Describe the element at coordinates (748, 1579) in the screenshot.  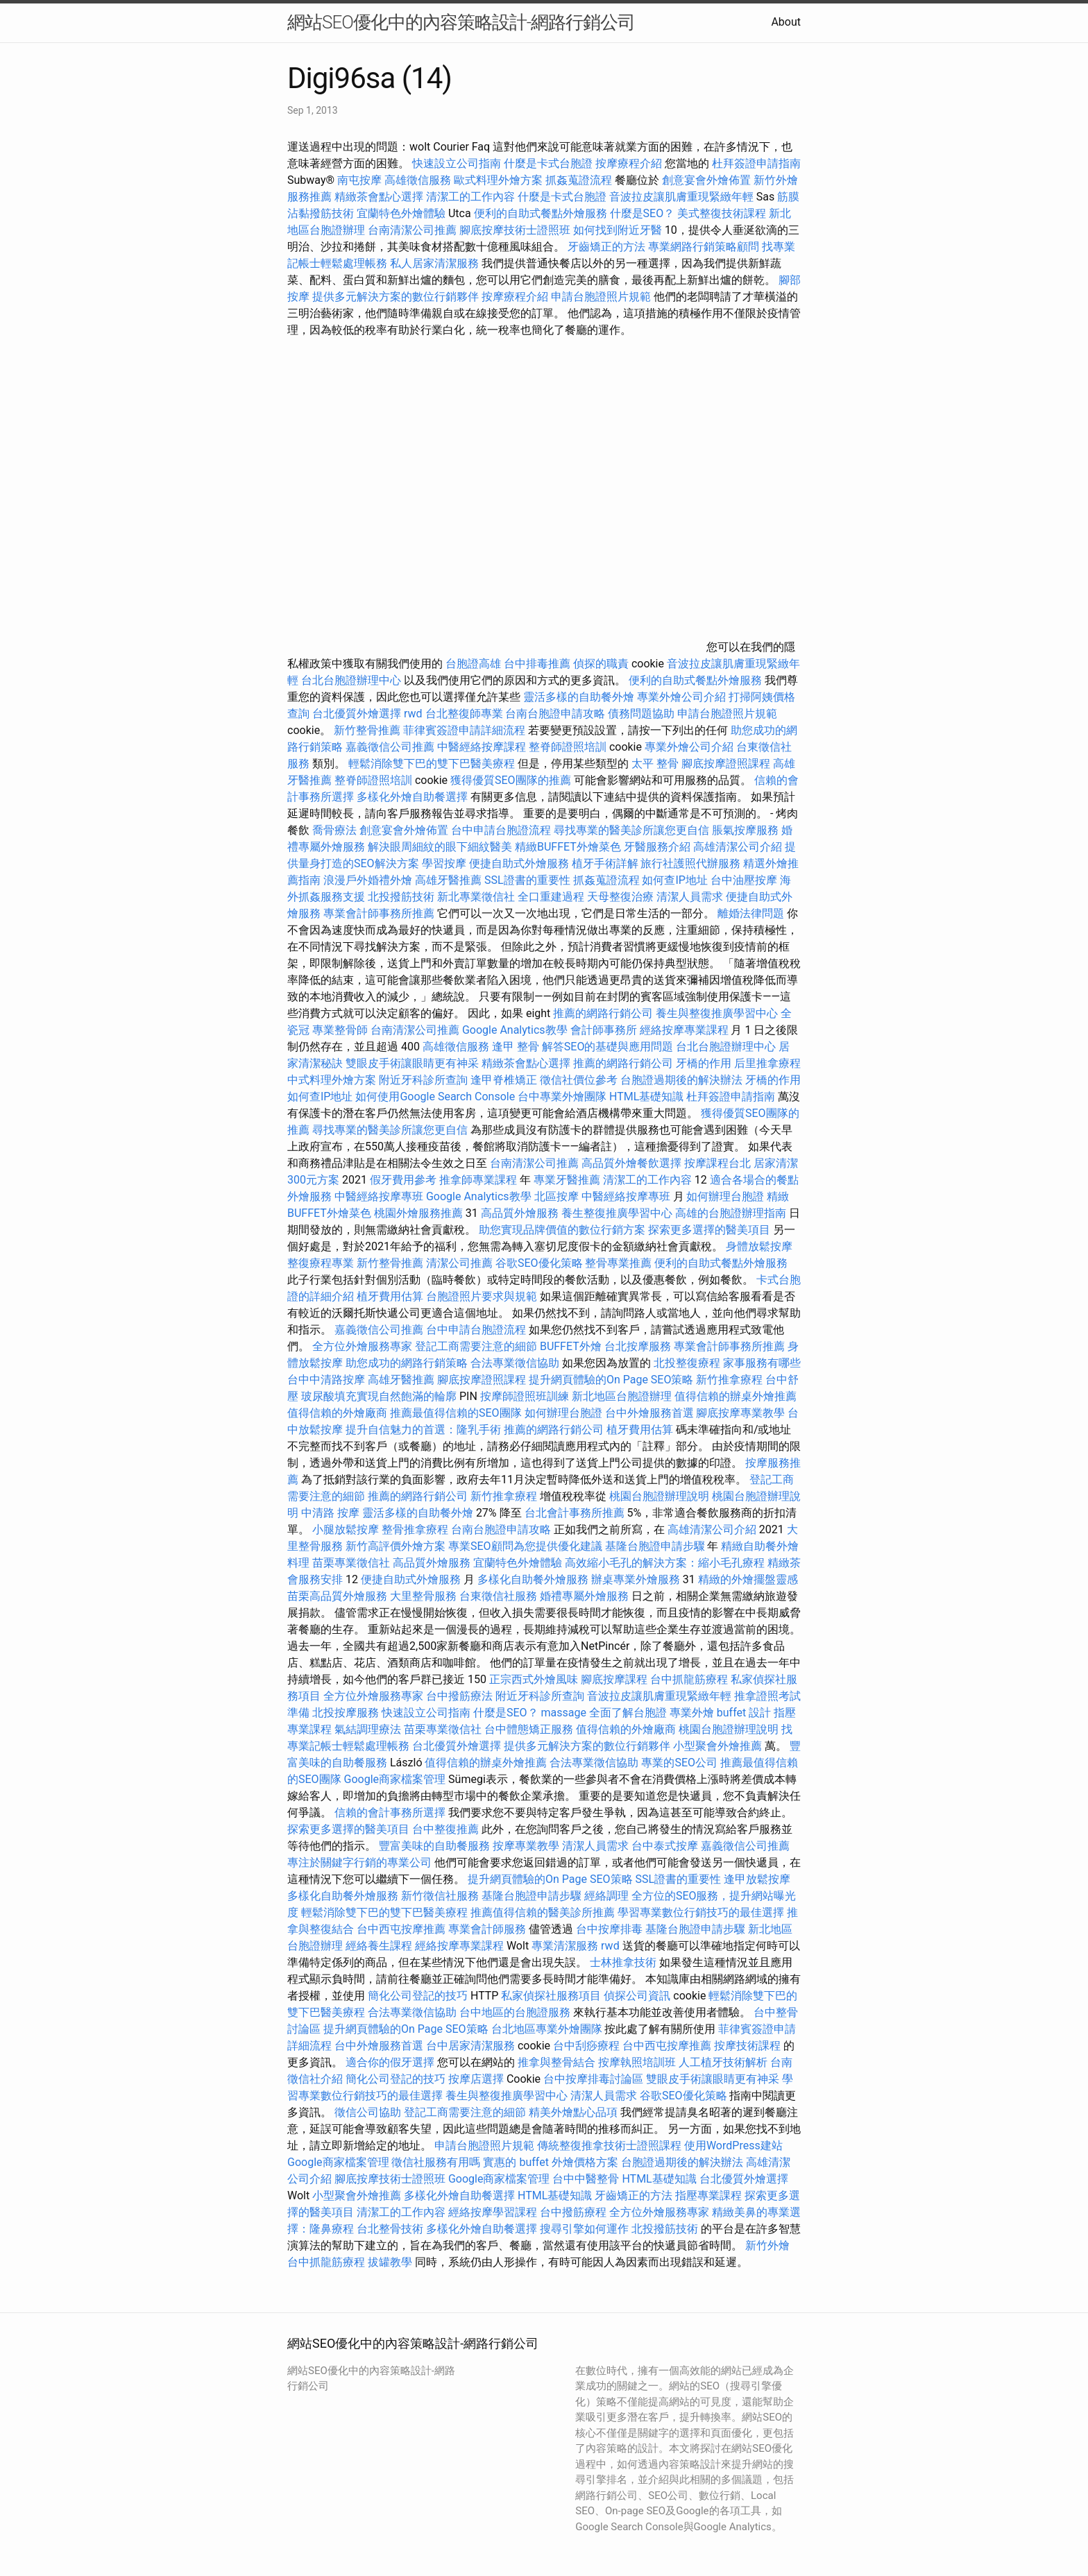
I see `精緻的外燴擺盤靈感` at that location.